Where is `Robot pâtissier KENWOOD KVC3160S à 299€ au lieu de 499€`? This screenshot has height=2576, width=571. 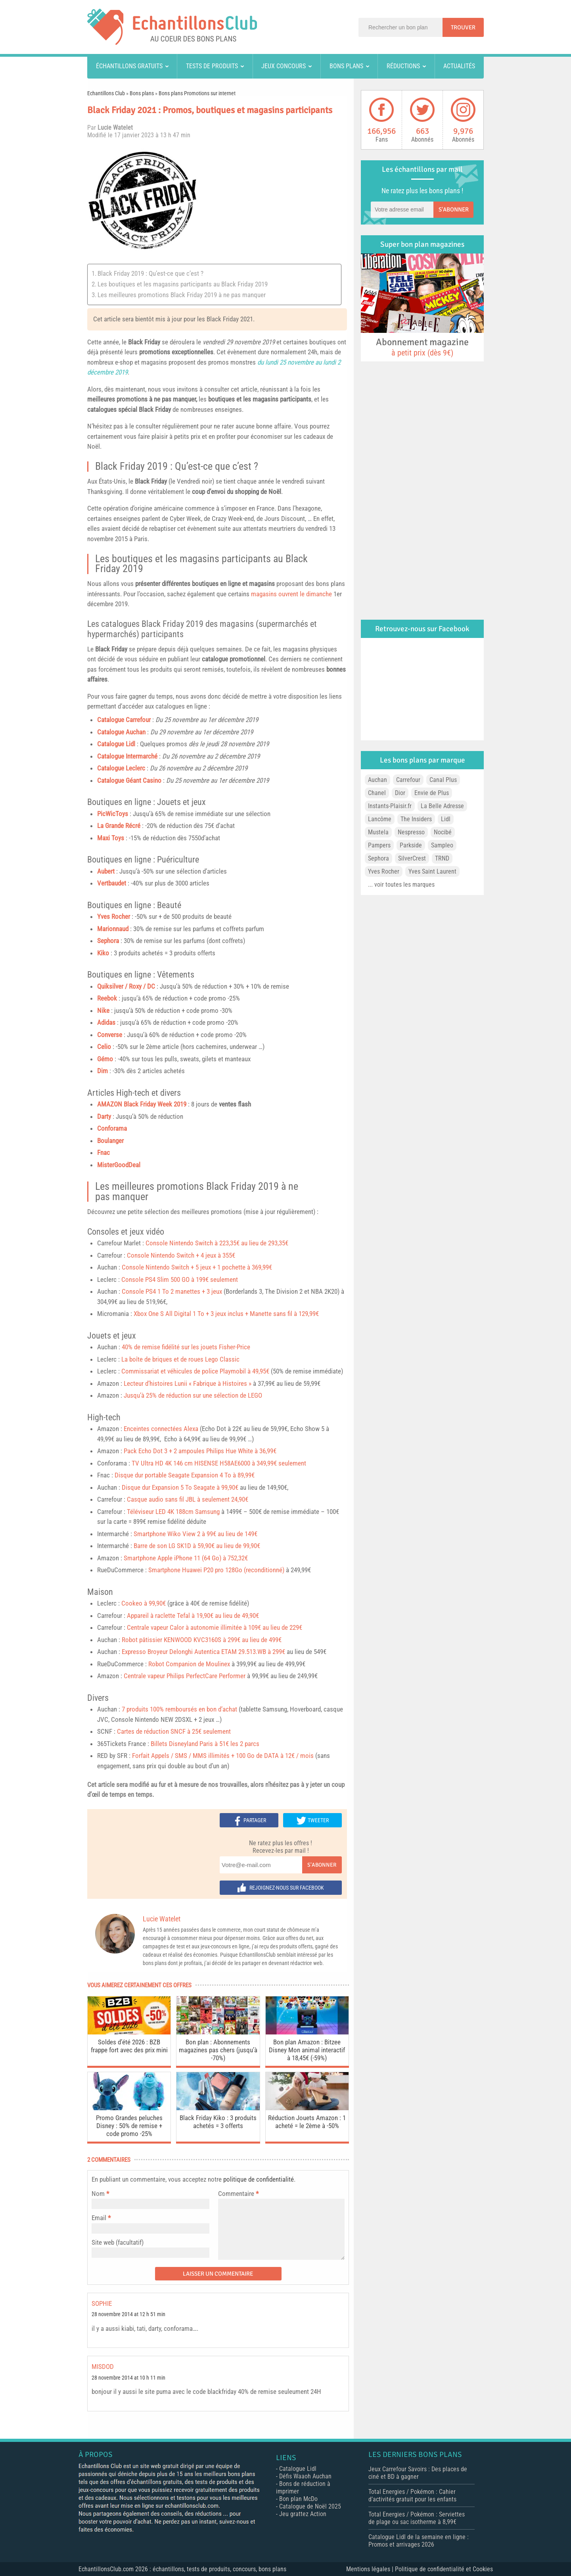
Robot pâtissier KENWOOD KVC3160S à 299€ au lieu de 499€ is located at coordinates (202, 1640).